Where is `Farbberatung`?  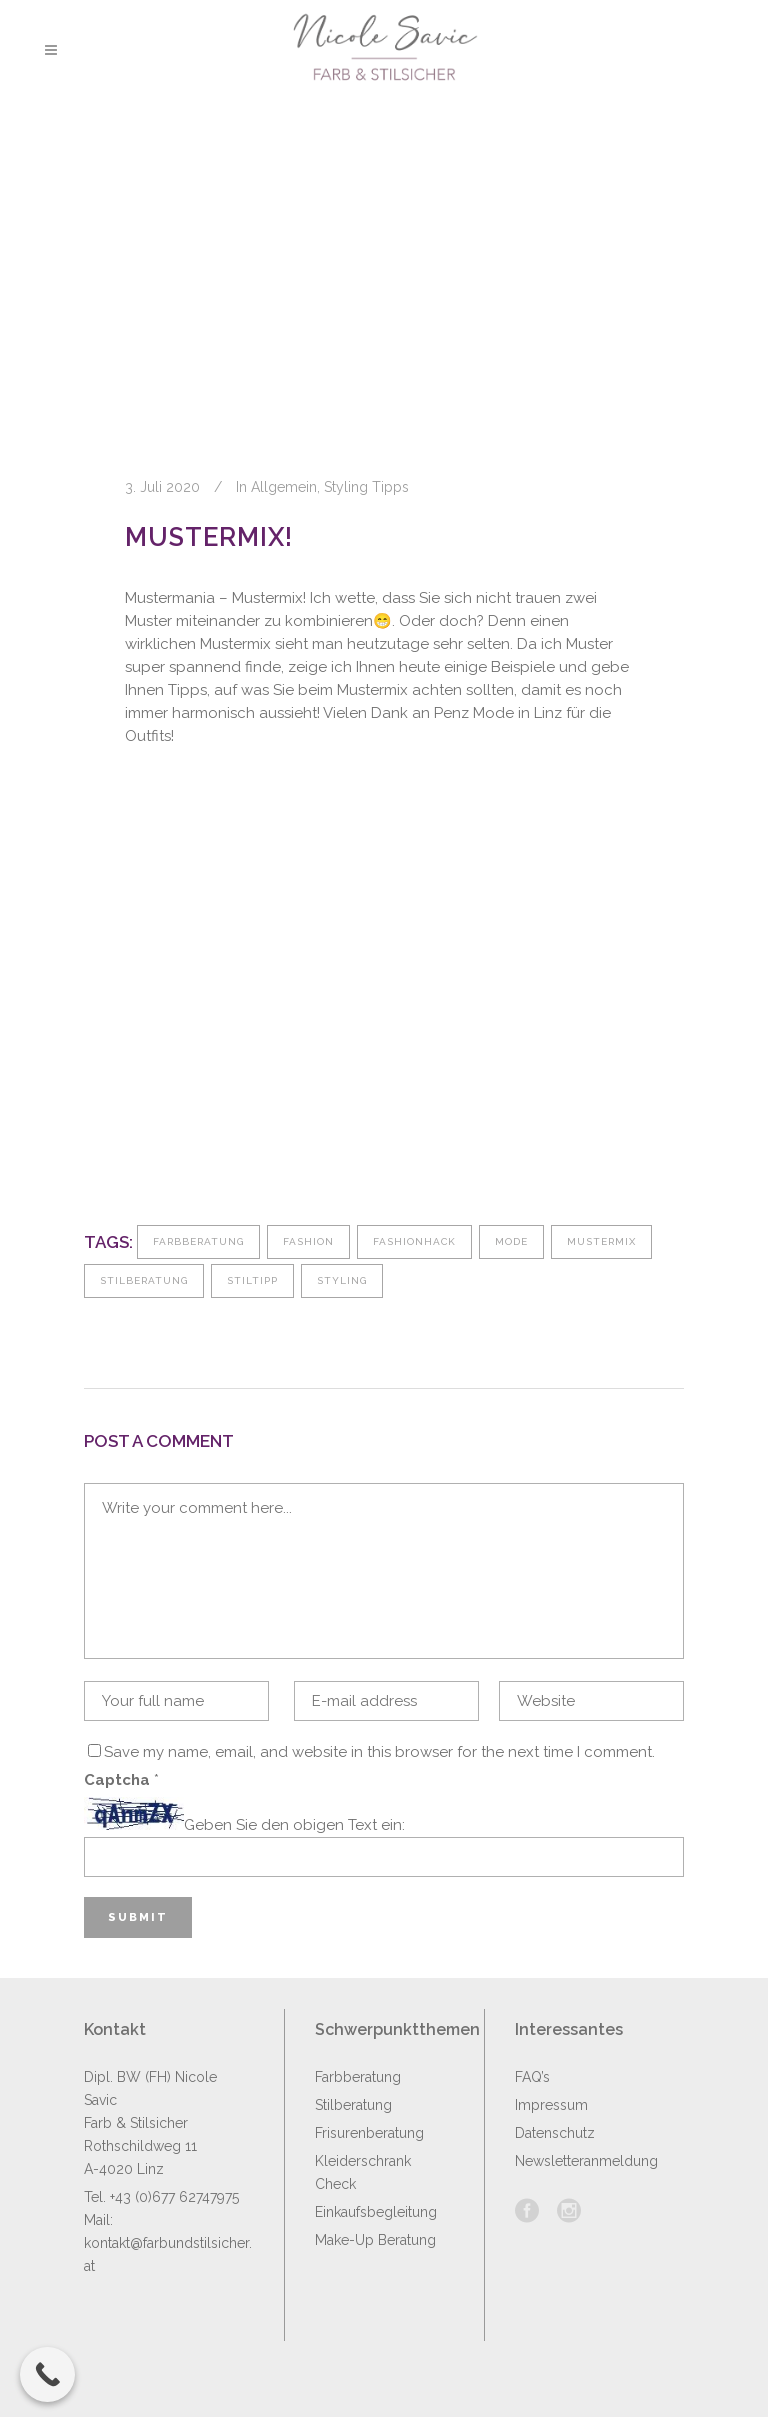 Farbberatung is located at coordinates (198, 1241).